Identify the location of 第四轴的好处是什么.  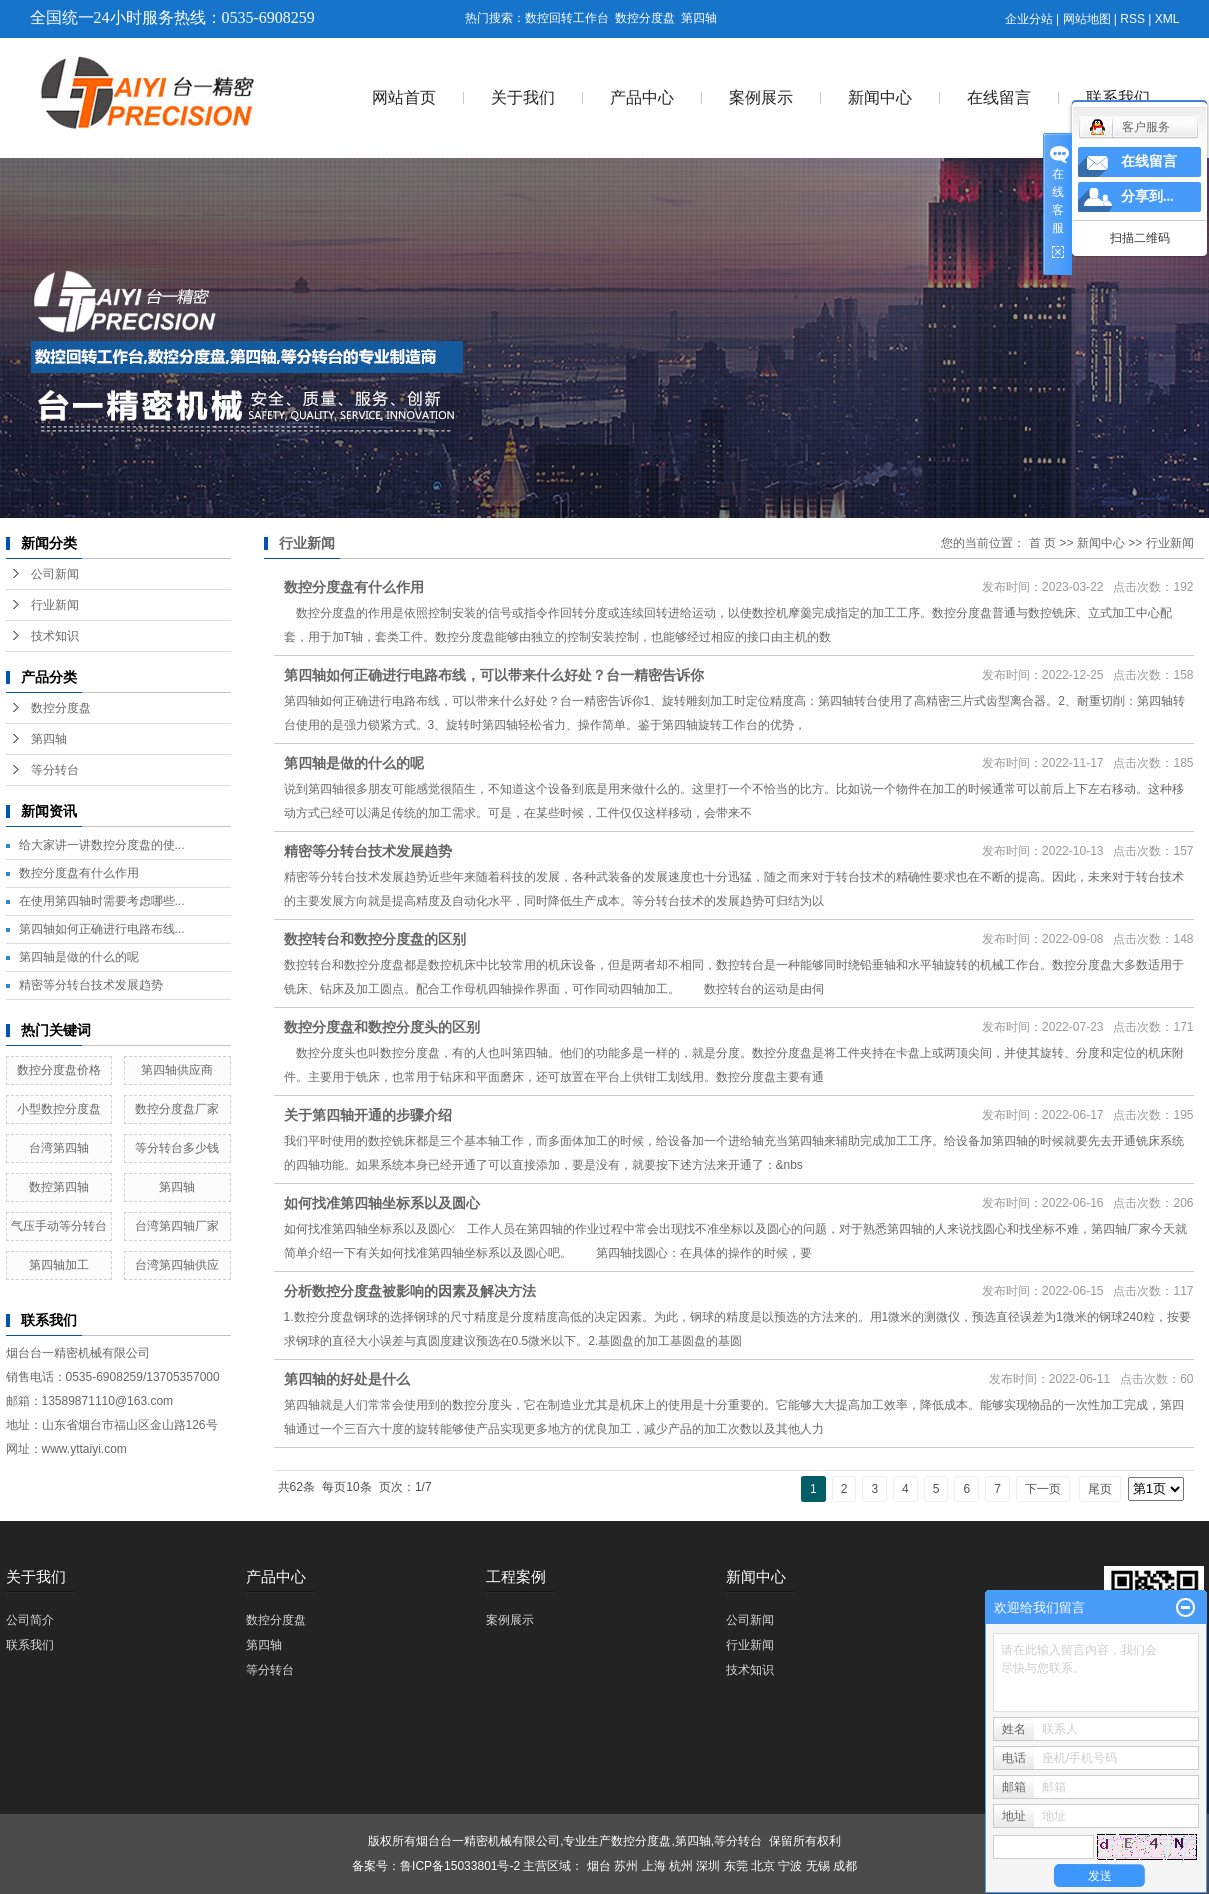
(347, 1379).